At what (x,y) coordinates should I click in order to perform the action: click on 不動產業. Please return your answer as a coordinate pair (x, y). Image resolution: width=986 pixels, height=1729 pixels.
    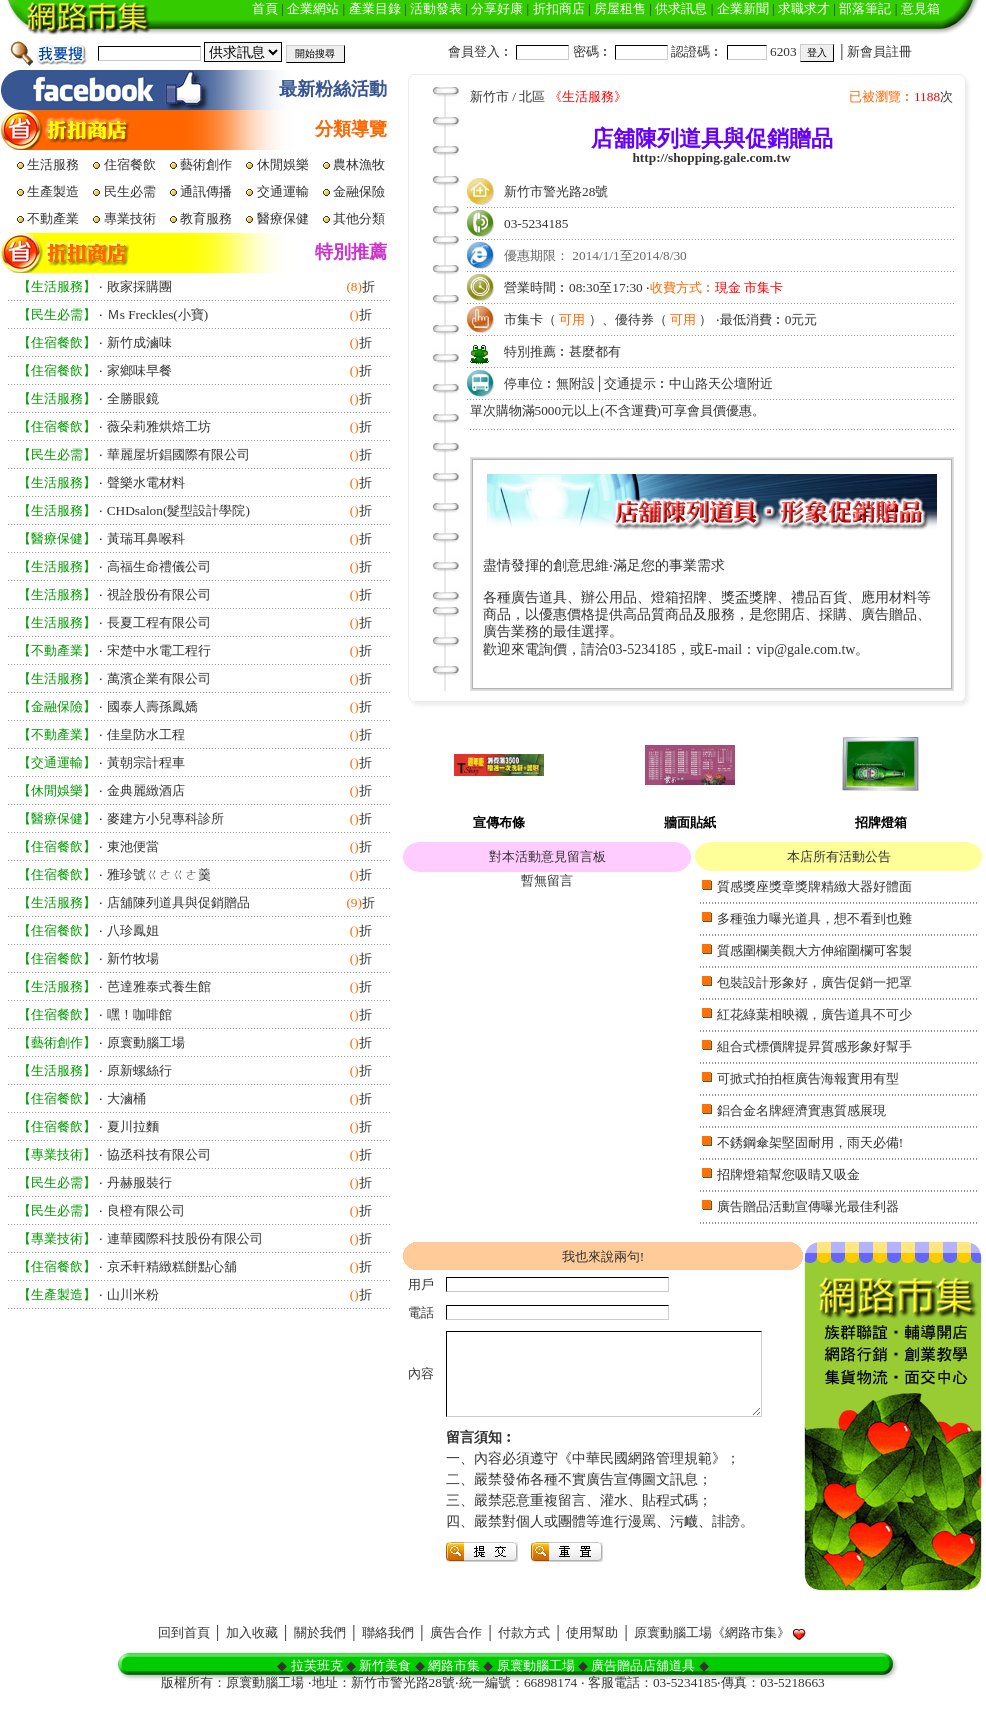
    Looking at the image, I should click on (54, 218).